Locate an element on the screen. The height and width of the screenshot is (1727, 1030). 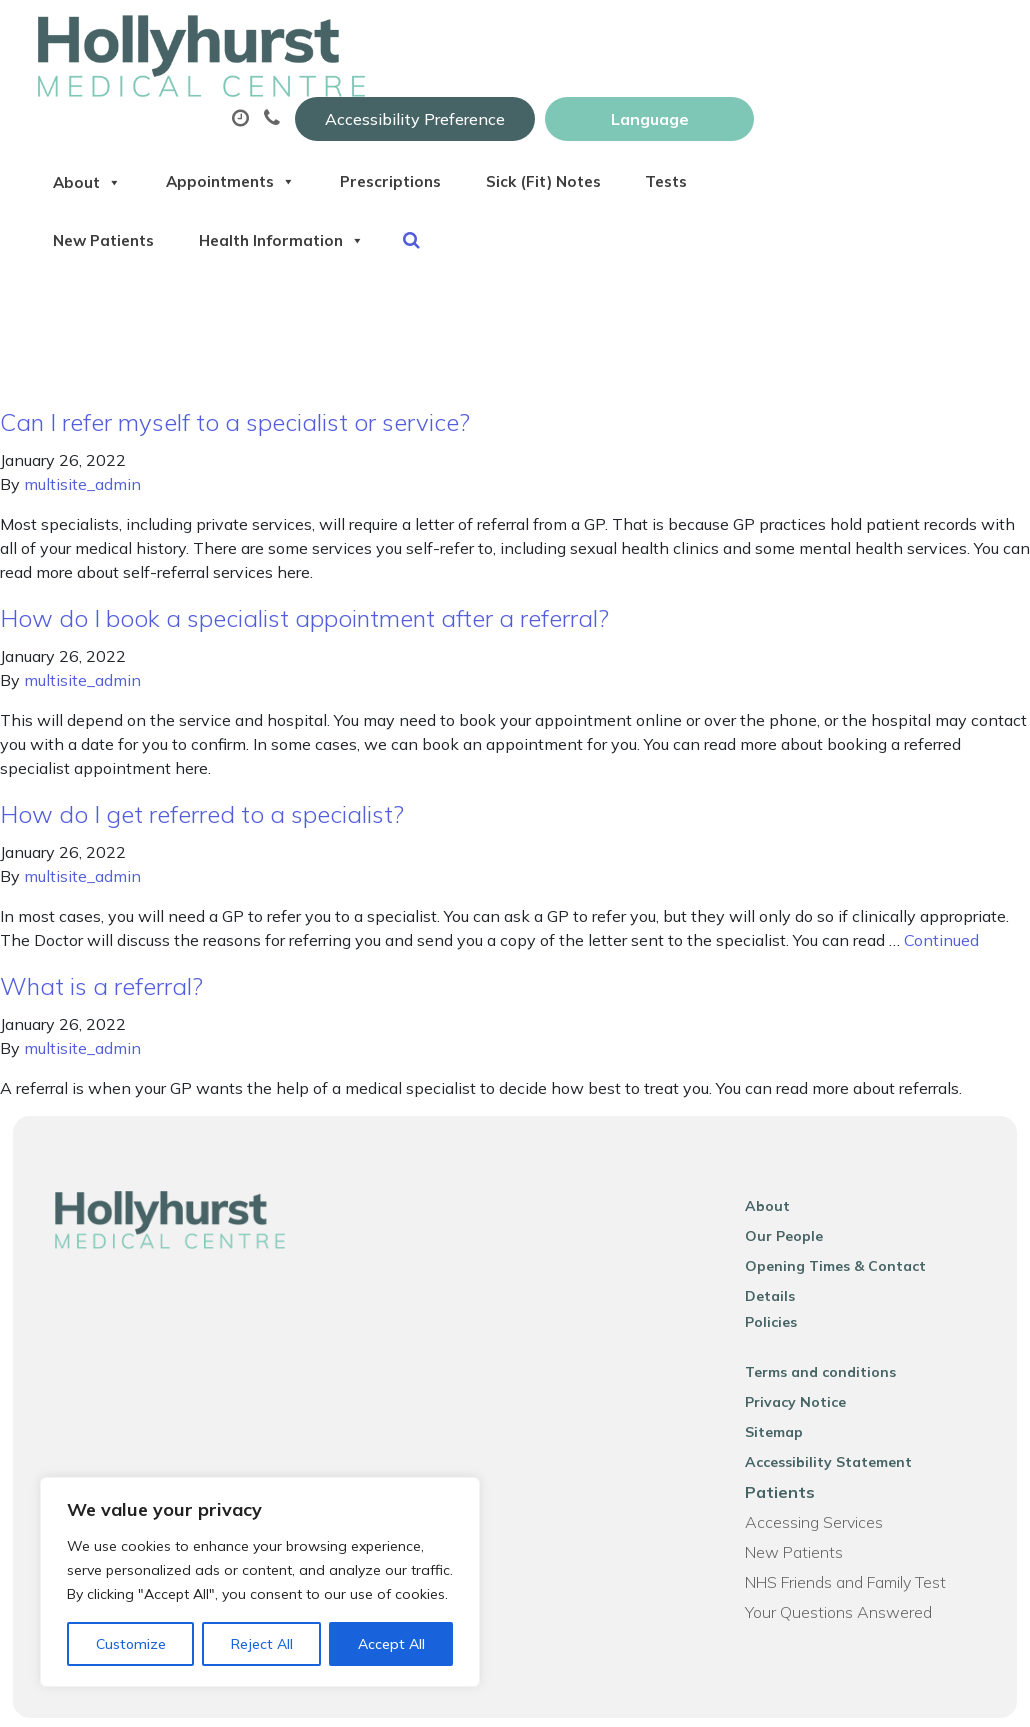
Our People is located at coordinates (793, 1211).